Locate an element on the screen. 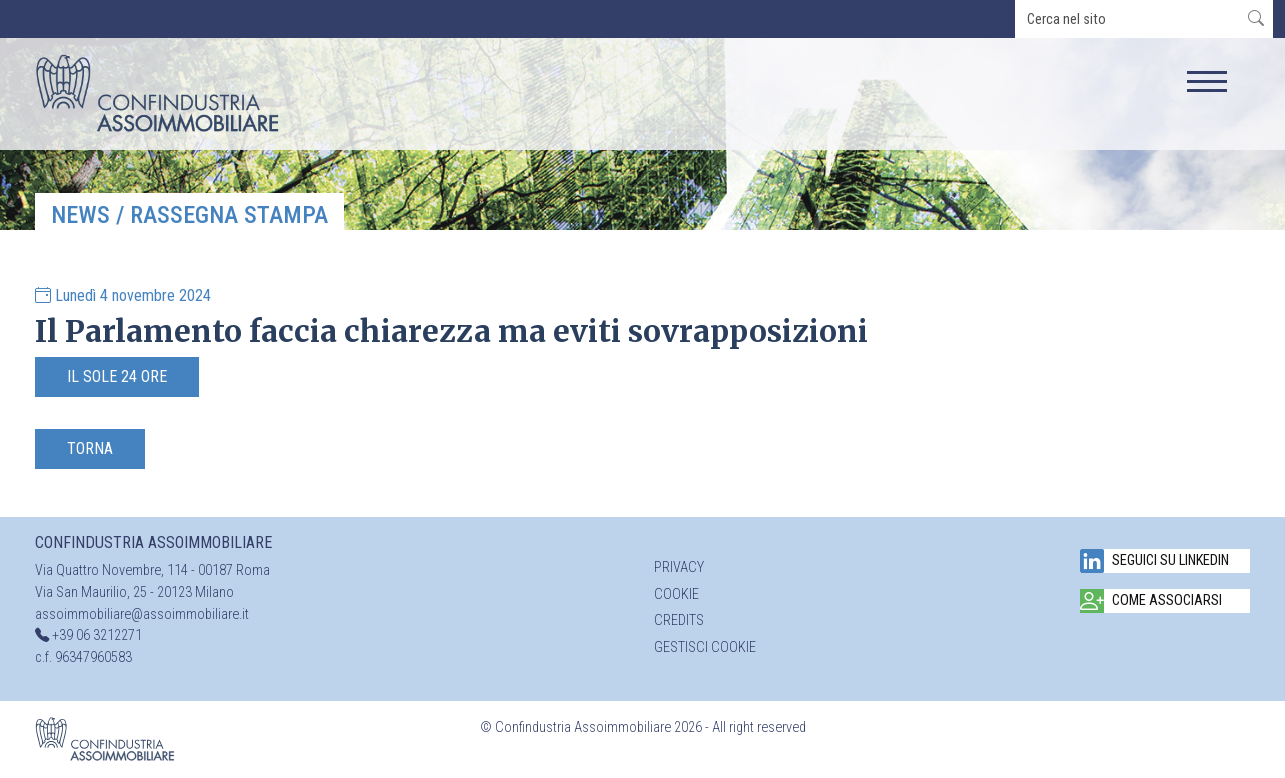 The width and height of the screenshot is (1285, 778). Come associarsi is located at coordinates (1151, 601).